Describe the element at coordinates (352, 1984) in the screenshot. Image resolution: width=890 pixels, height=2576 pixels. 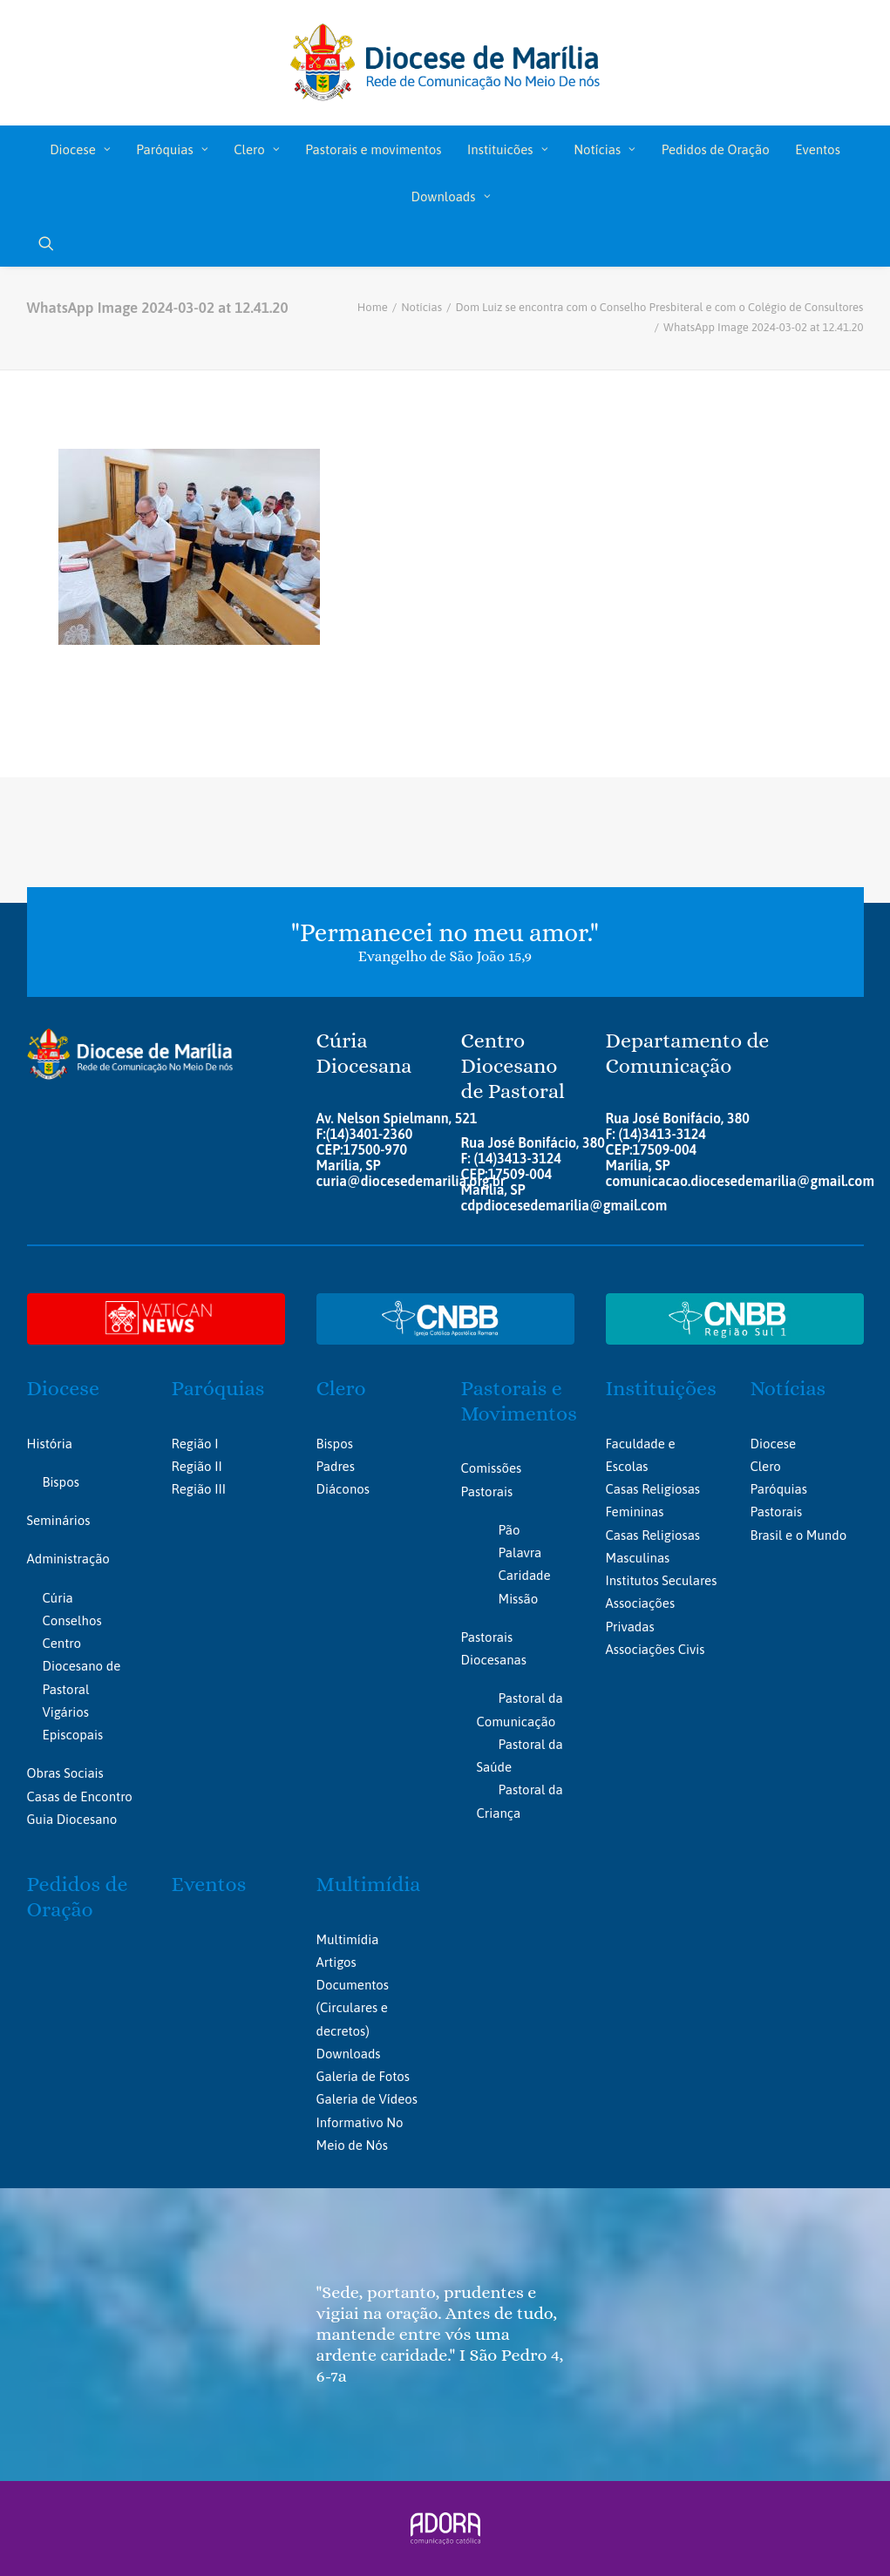
I see `Documentos` at that location.